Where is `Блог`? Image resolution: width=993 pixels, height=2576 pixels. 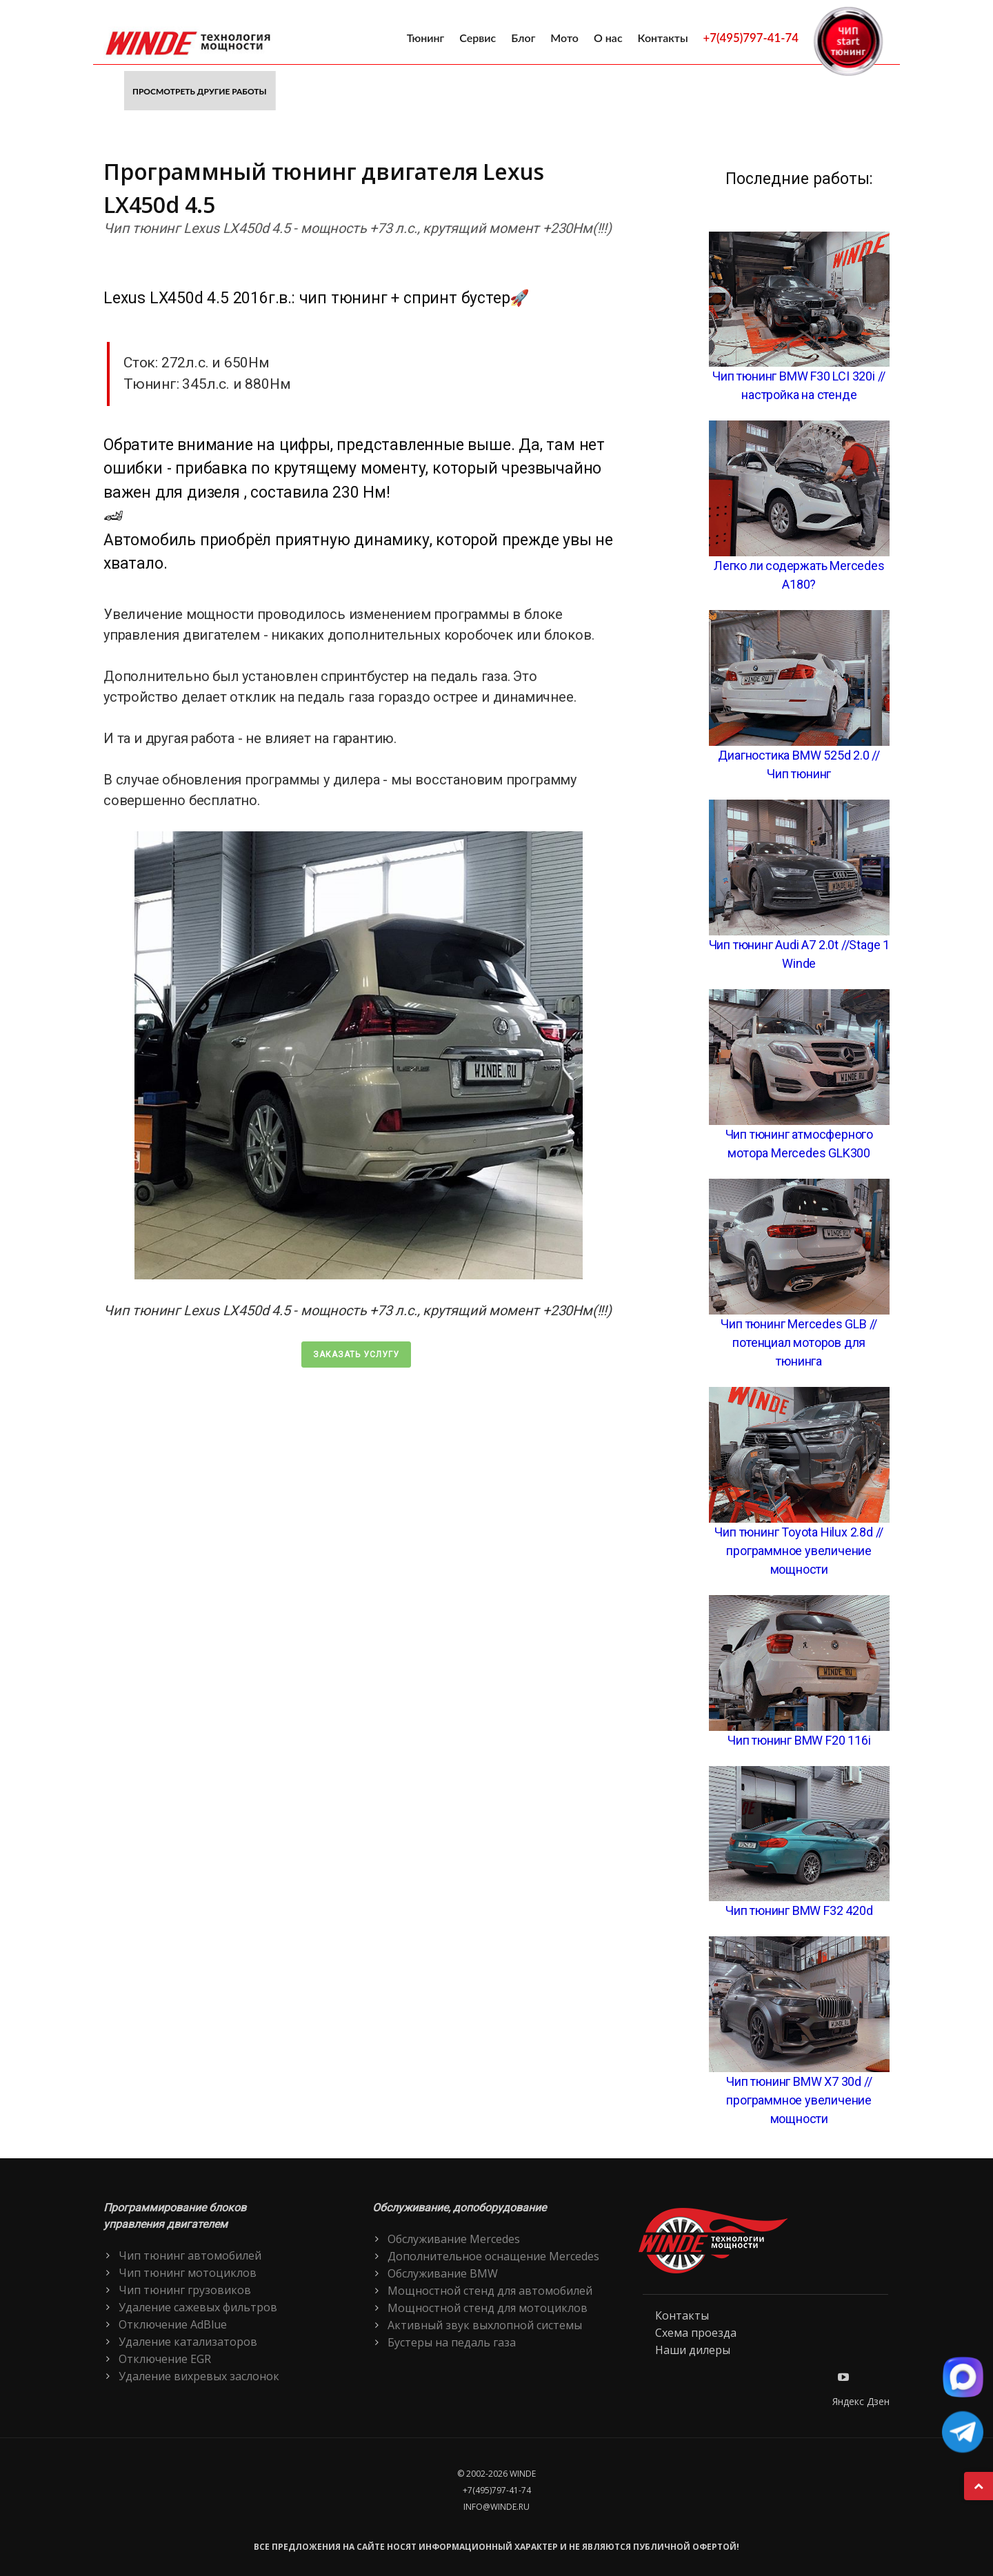
Блог is located at coordinates (523, 37).